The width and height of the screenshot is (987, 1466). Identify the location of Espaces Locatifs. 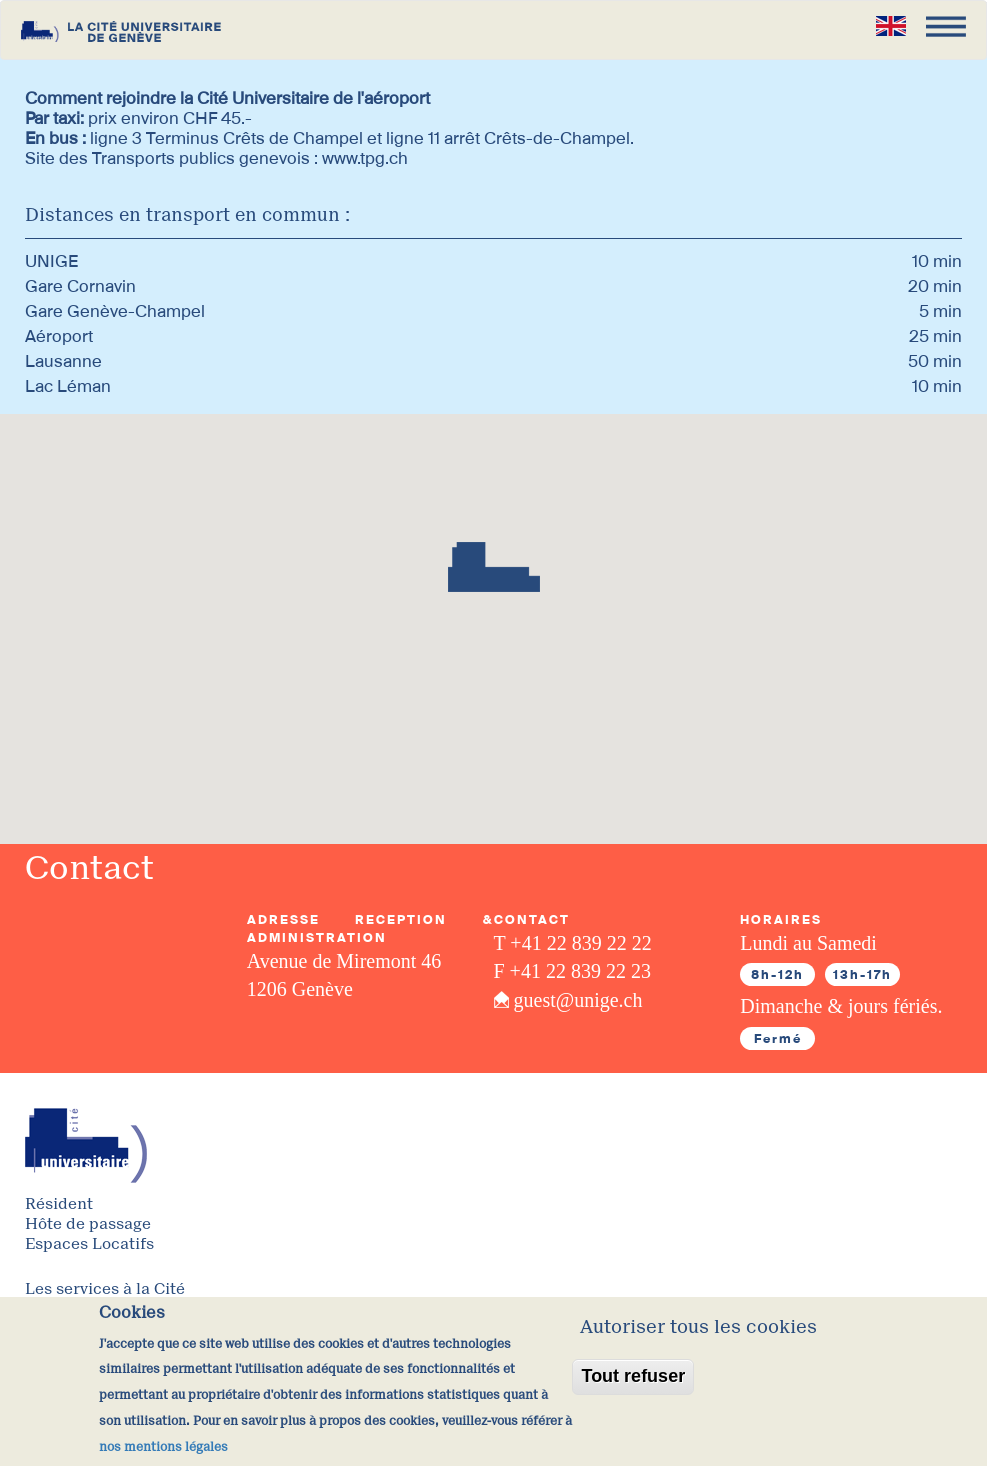
(89, 1244).